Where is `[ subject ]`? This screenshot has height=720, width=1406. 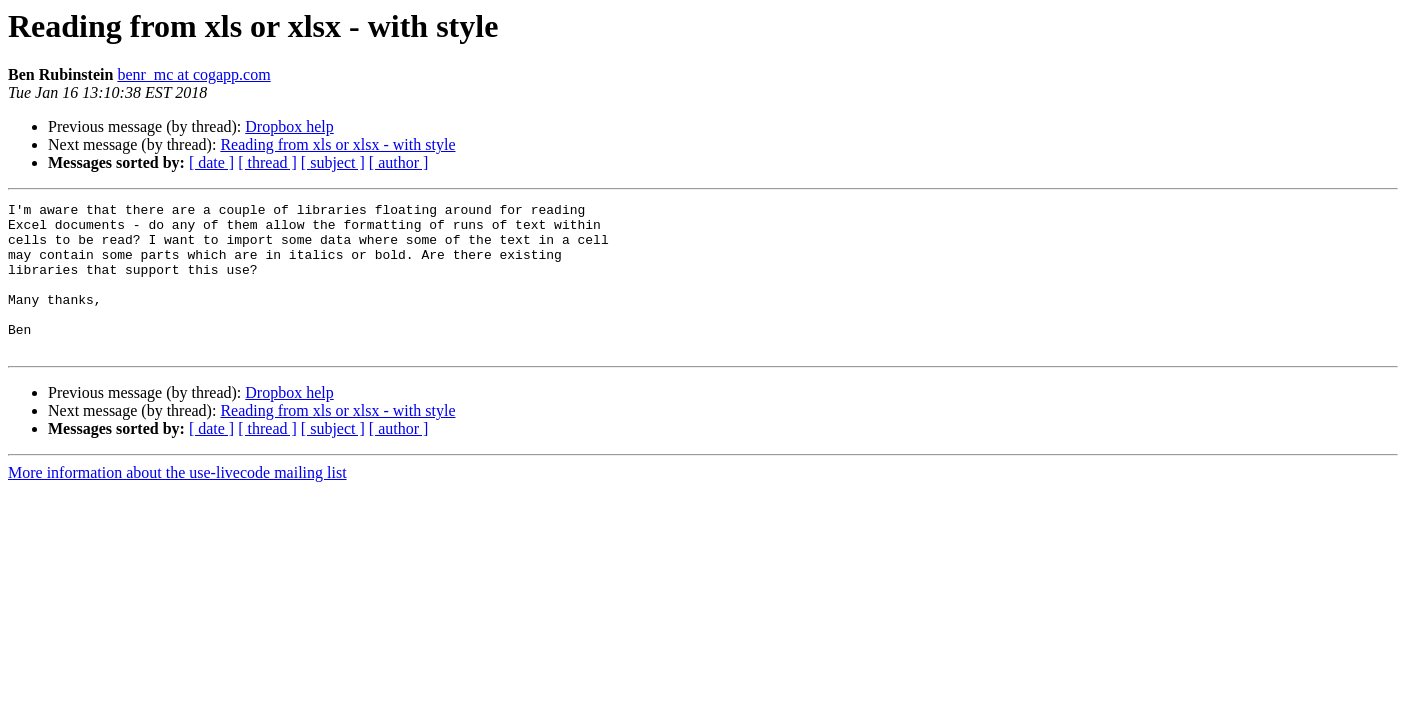 [ subject ] is located at coordinates (333, 162).